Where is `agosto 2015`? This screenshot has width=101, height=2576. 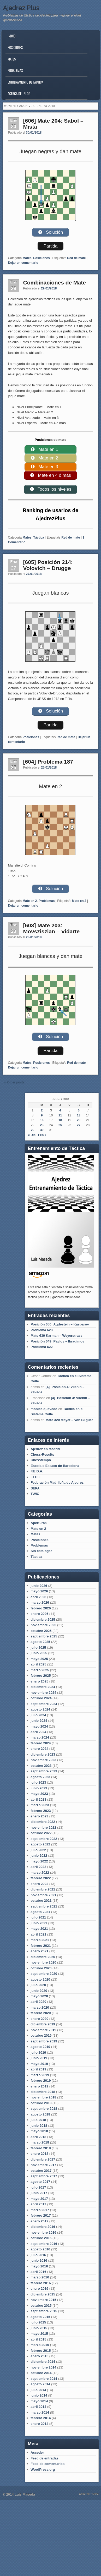 agosto 2015 is located at coordinates (40, 2317).